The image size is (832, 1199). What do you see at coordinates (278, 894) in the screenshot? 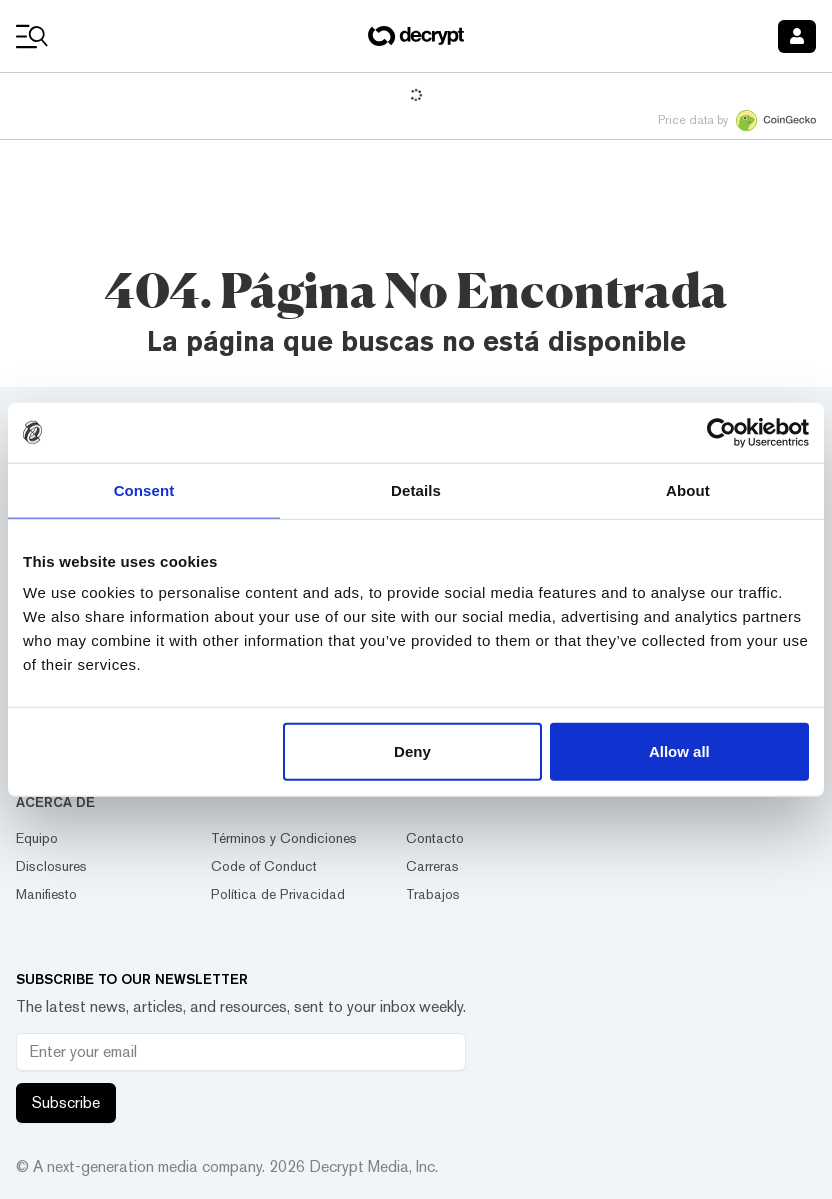
I see `Política de Privacidad` at bounding box center [278, 894].